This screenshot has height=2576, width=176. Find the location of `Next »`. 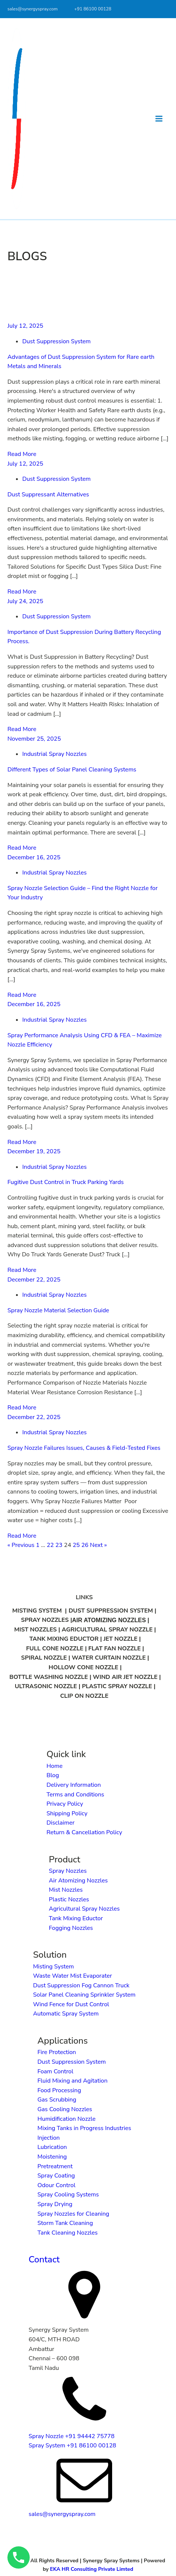

Next » is located at coordinates (98, 1545).